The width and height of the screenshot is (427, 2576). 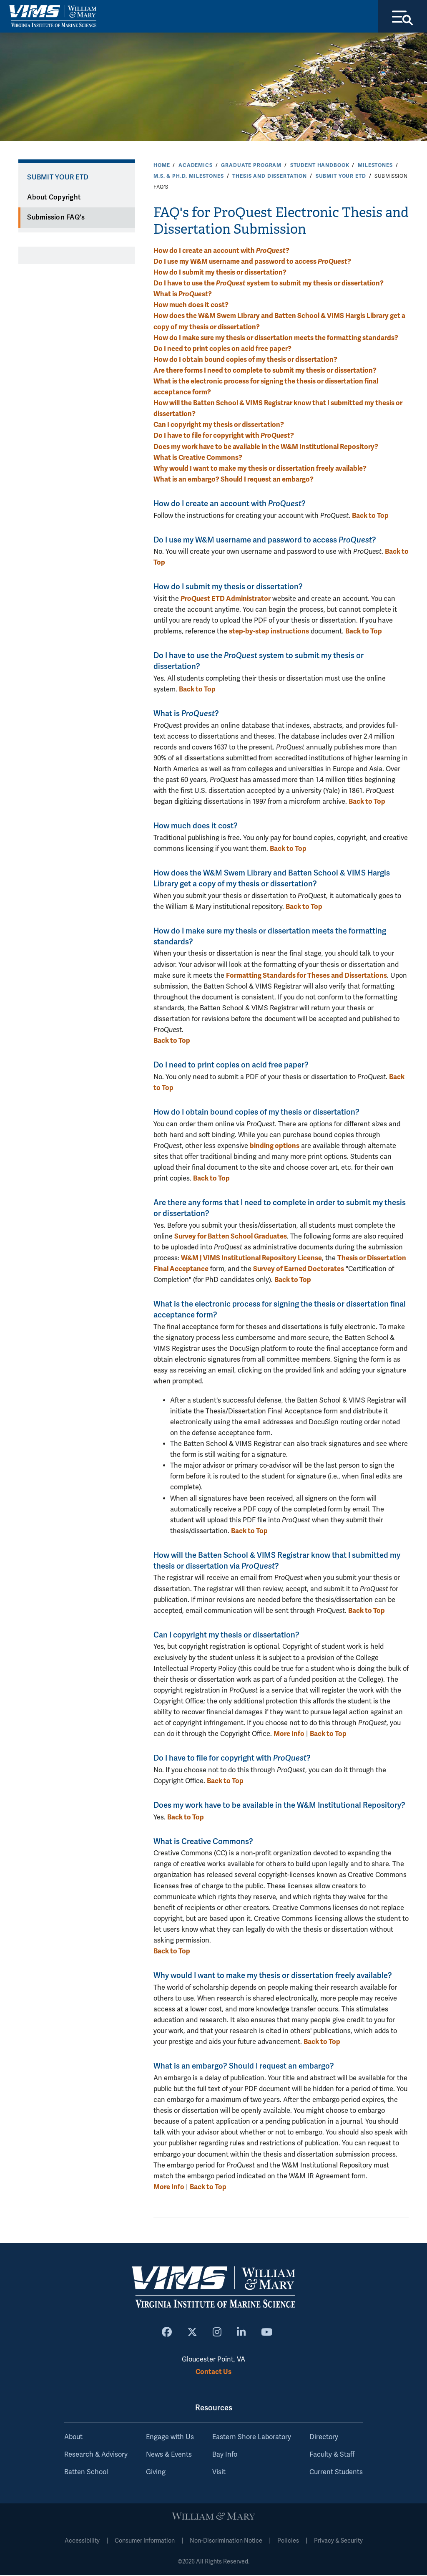 What do you see at coordinates (319, 166) in the screenshot?
I see `Student Handbook` at bounding box center [319, 166].